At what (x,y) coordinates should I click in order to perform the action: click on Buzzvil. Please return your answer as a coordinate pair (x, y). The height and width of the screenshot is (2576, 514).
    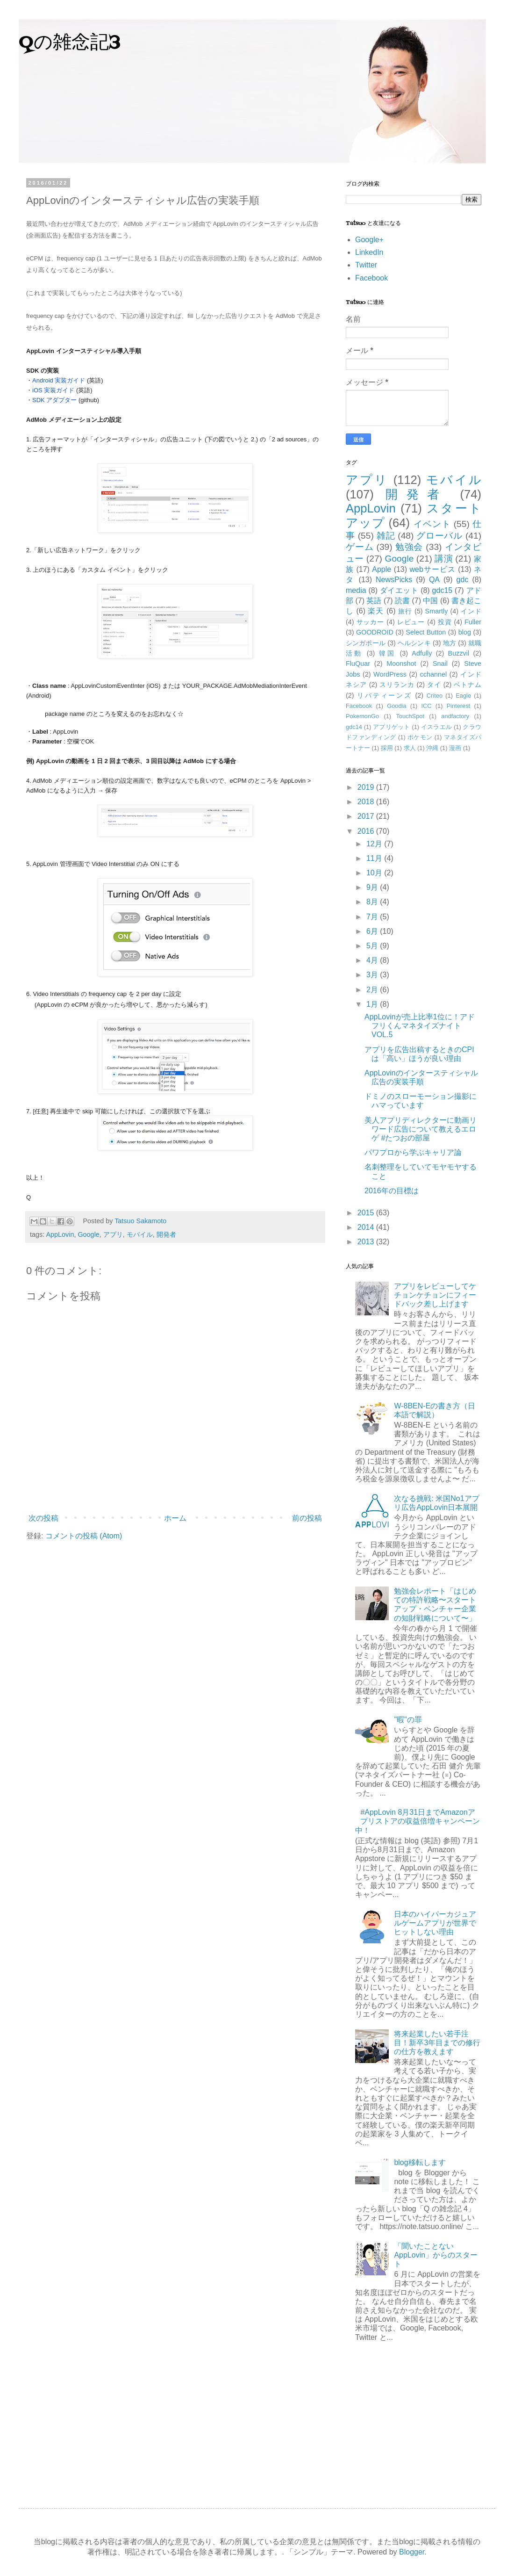
    Looking at the image, I should click on (459, 653).